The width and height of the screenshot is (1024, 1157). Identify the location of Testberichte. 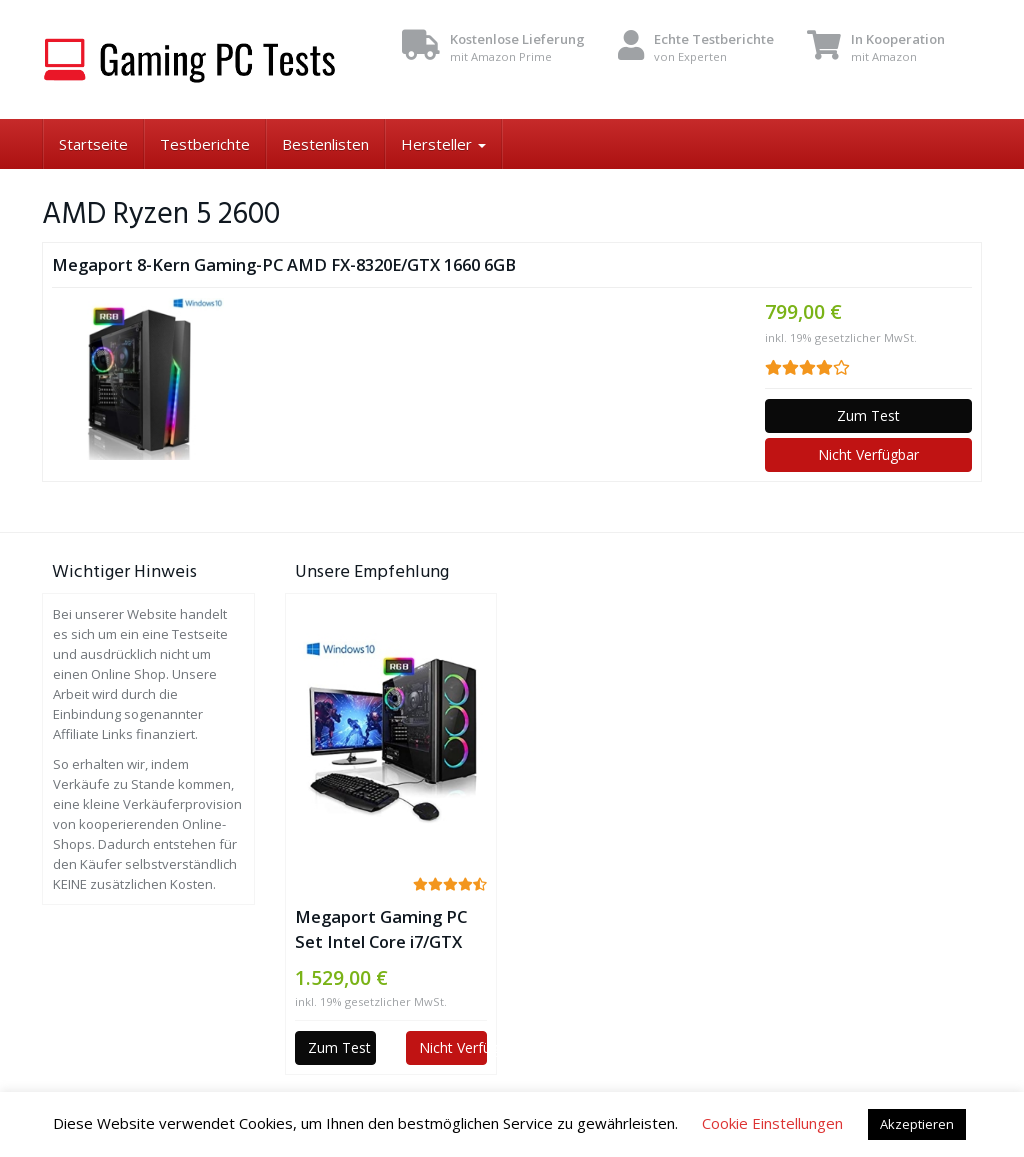
(205, 144).